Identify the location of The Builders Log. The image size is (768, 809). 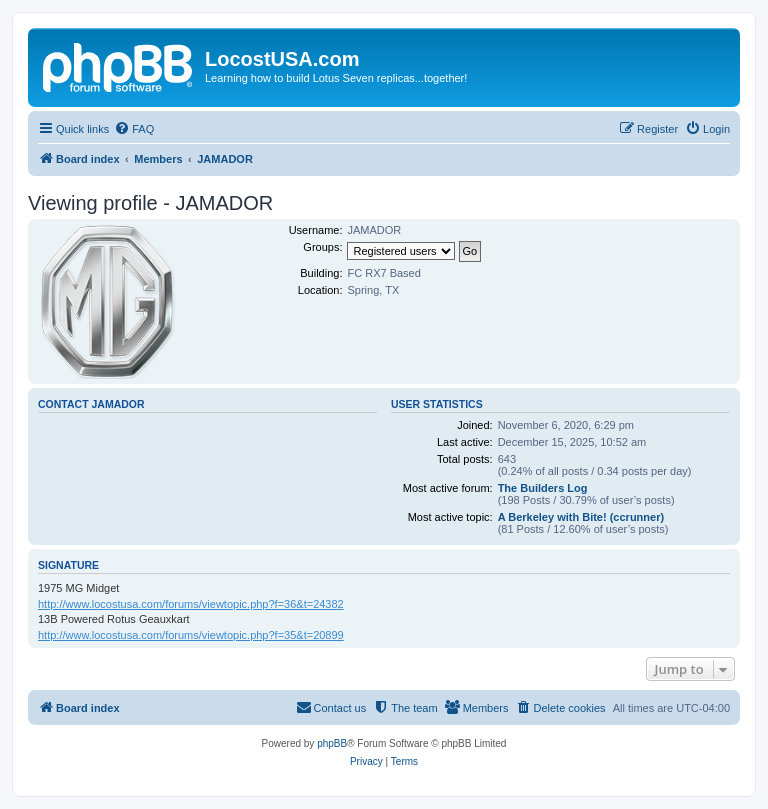
(543, 488).